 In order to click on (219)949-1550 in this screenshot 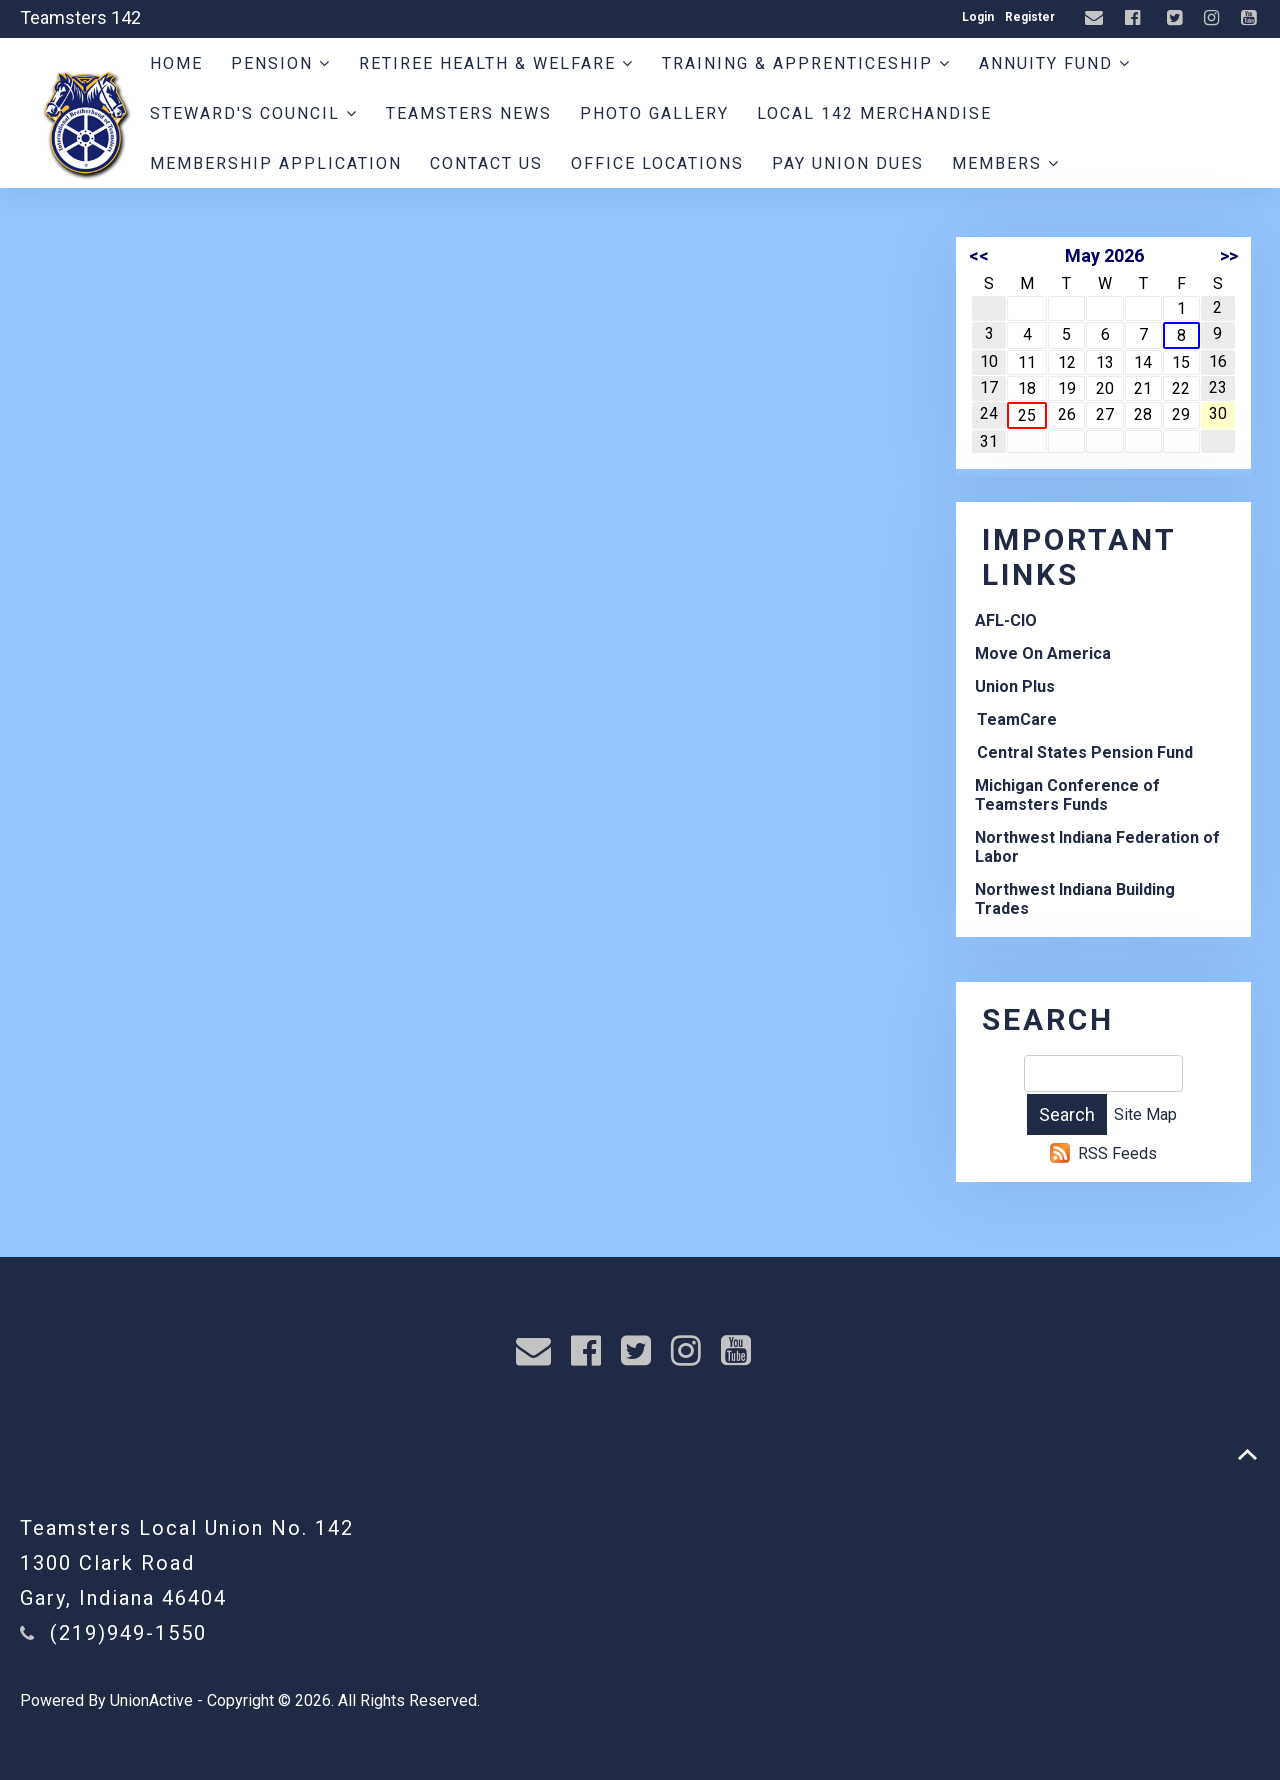, I will do `click(128, 1633)`.